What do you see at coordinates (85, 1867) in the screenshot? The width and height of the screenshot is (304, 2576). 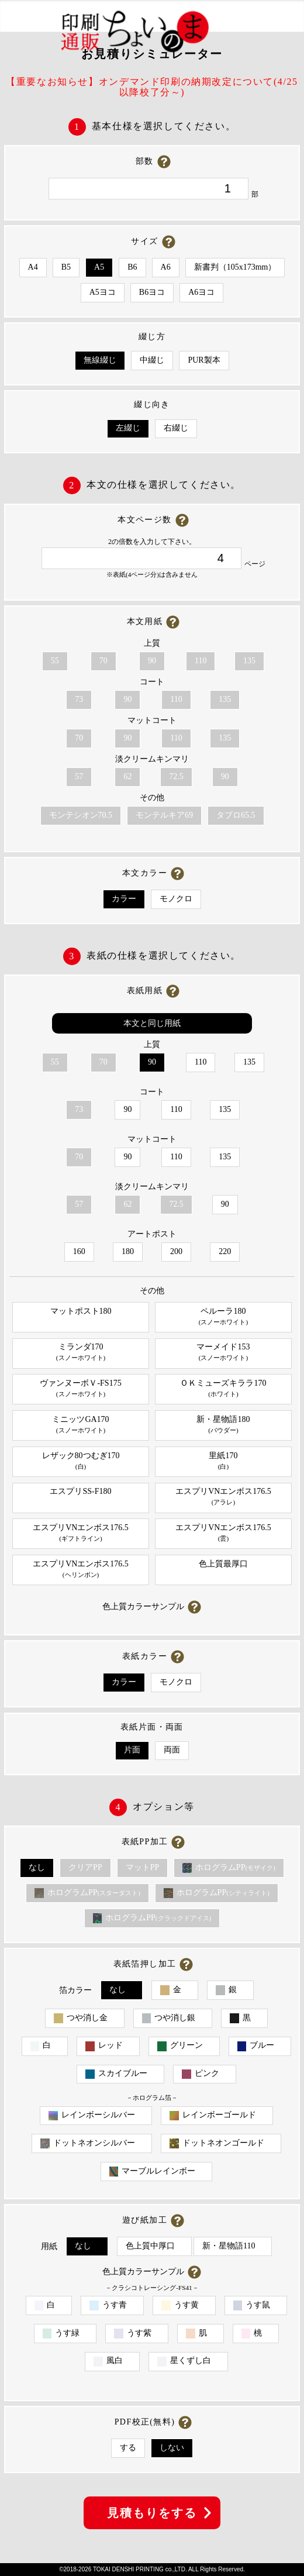 I see `クリアPP` at bounding box center [85, 1867].